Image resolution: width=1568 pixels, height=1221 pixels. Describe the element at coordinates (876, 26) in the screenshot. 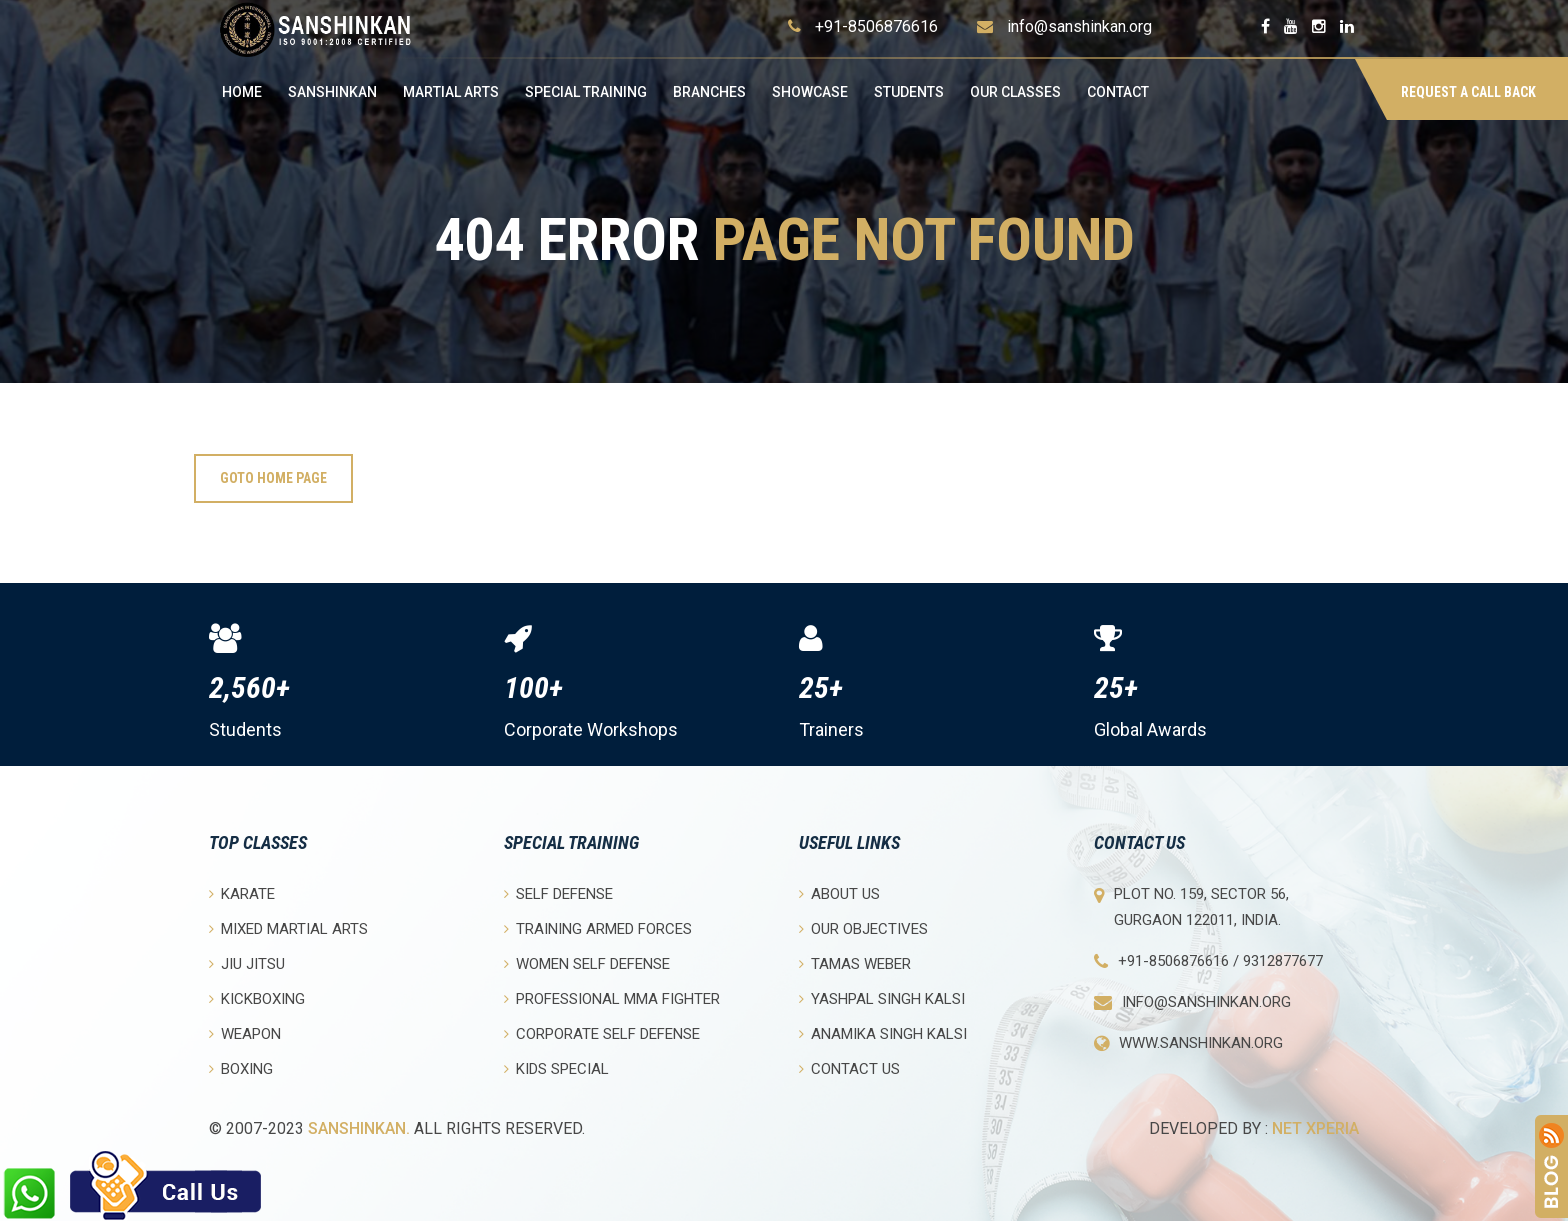

I see `+91-8506876616` at that location.